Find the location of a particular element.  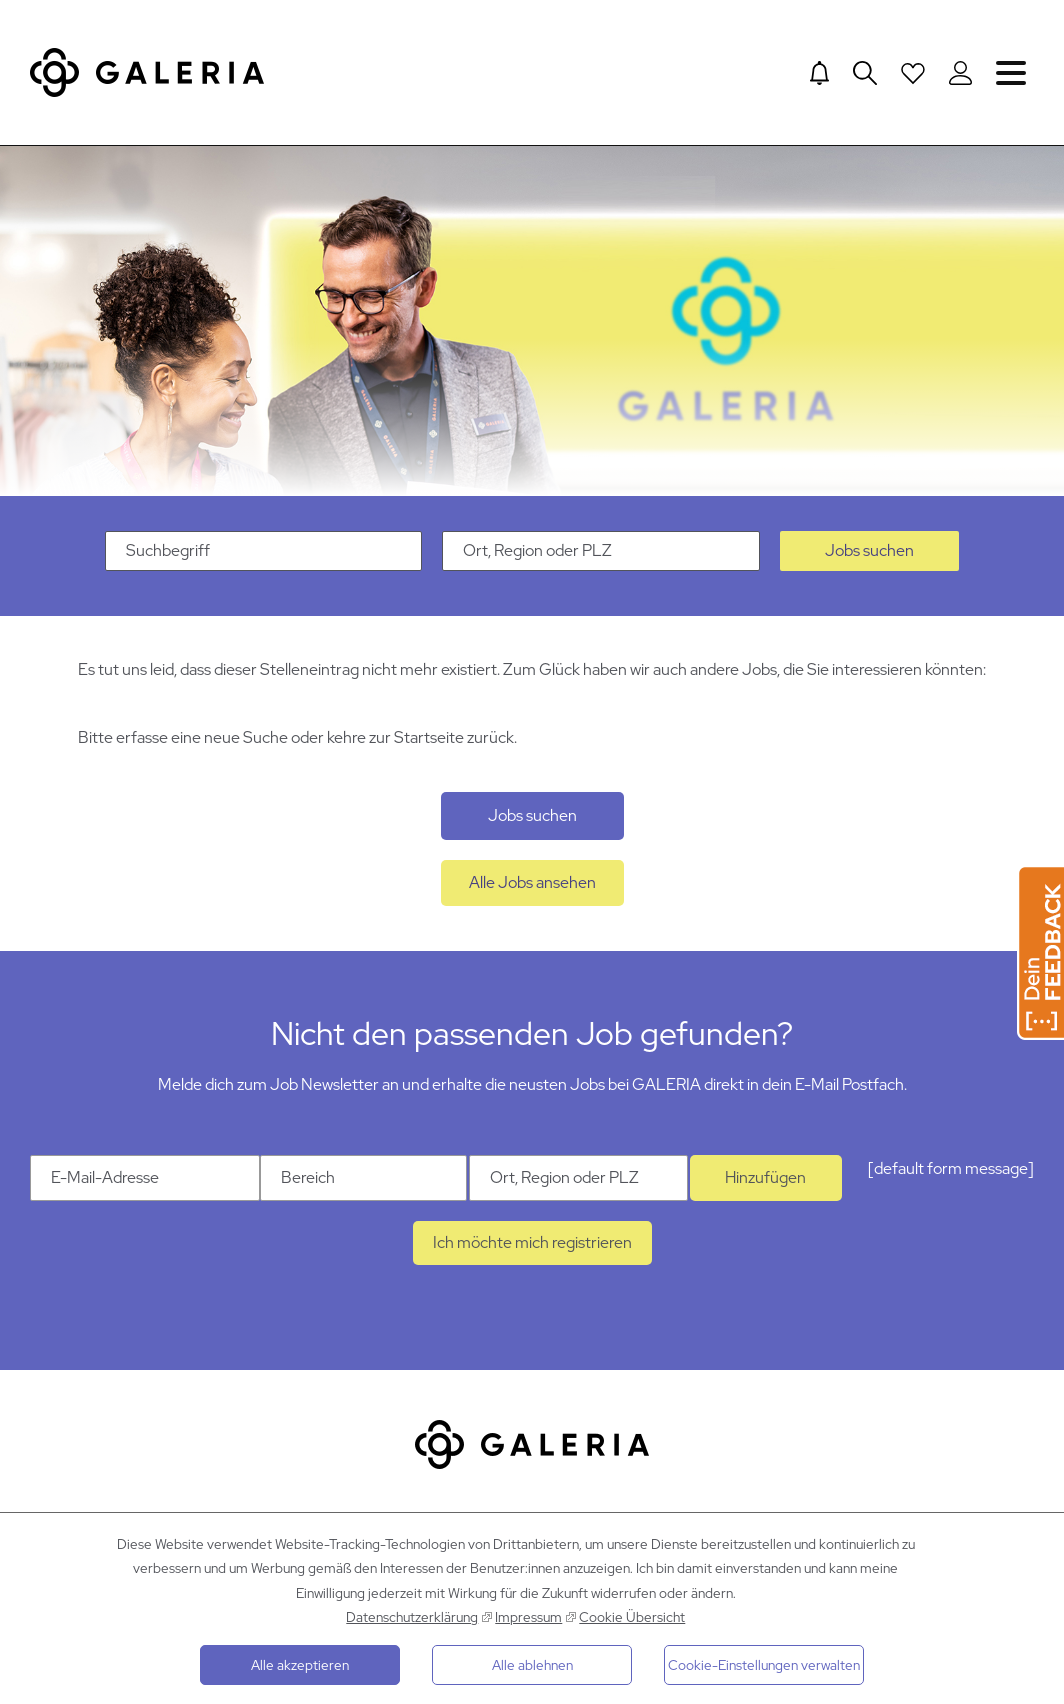

Ich möchte mich registrieren is located at coordinates (532, 1242).